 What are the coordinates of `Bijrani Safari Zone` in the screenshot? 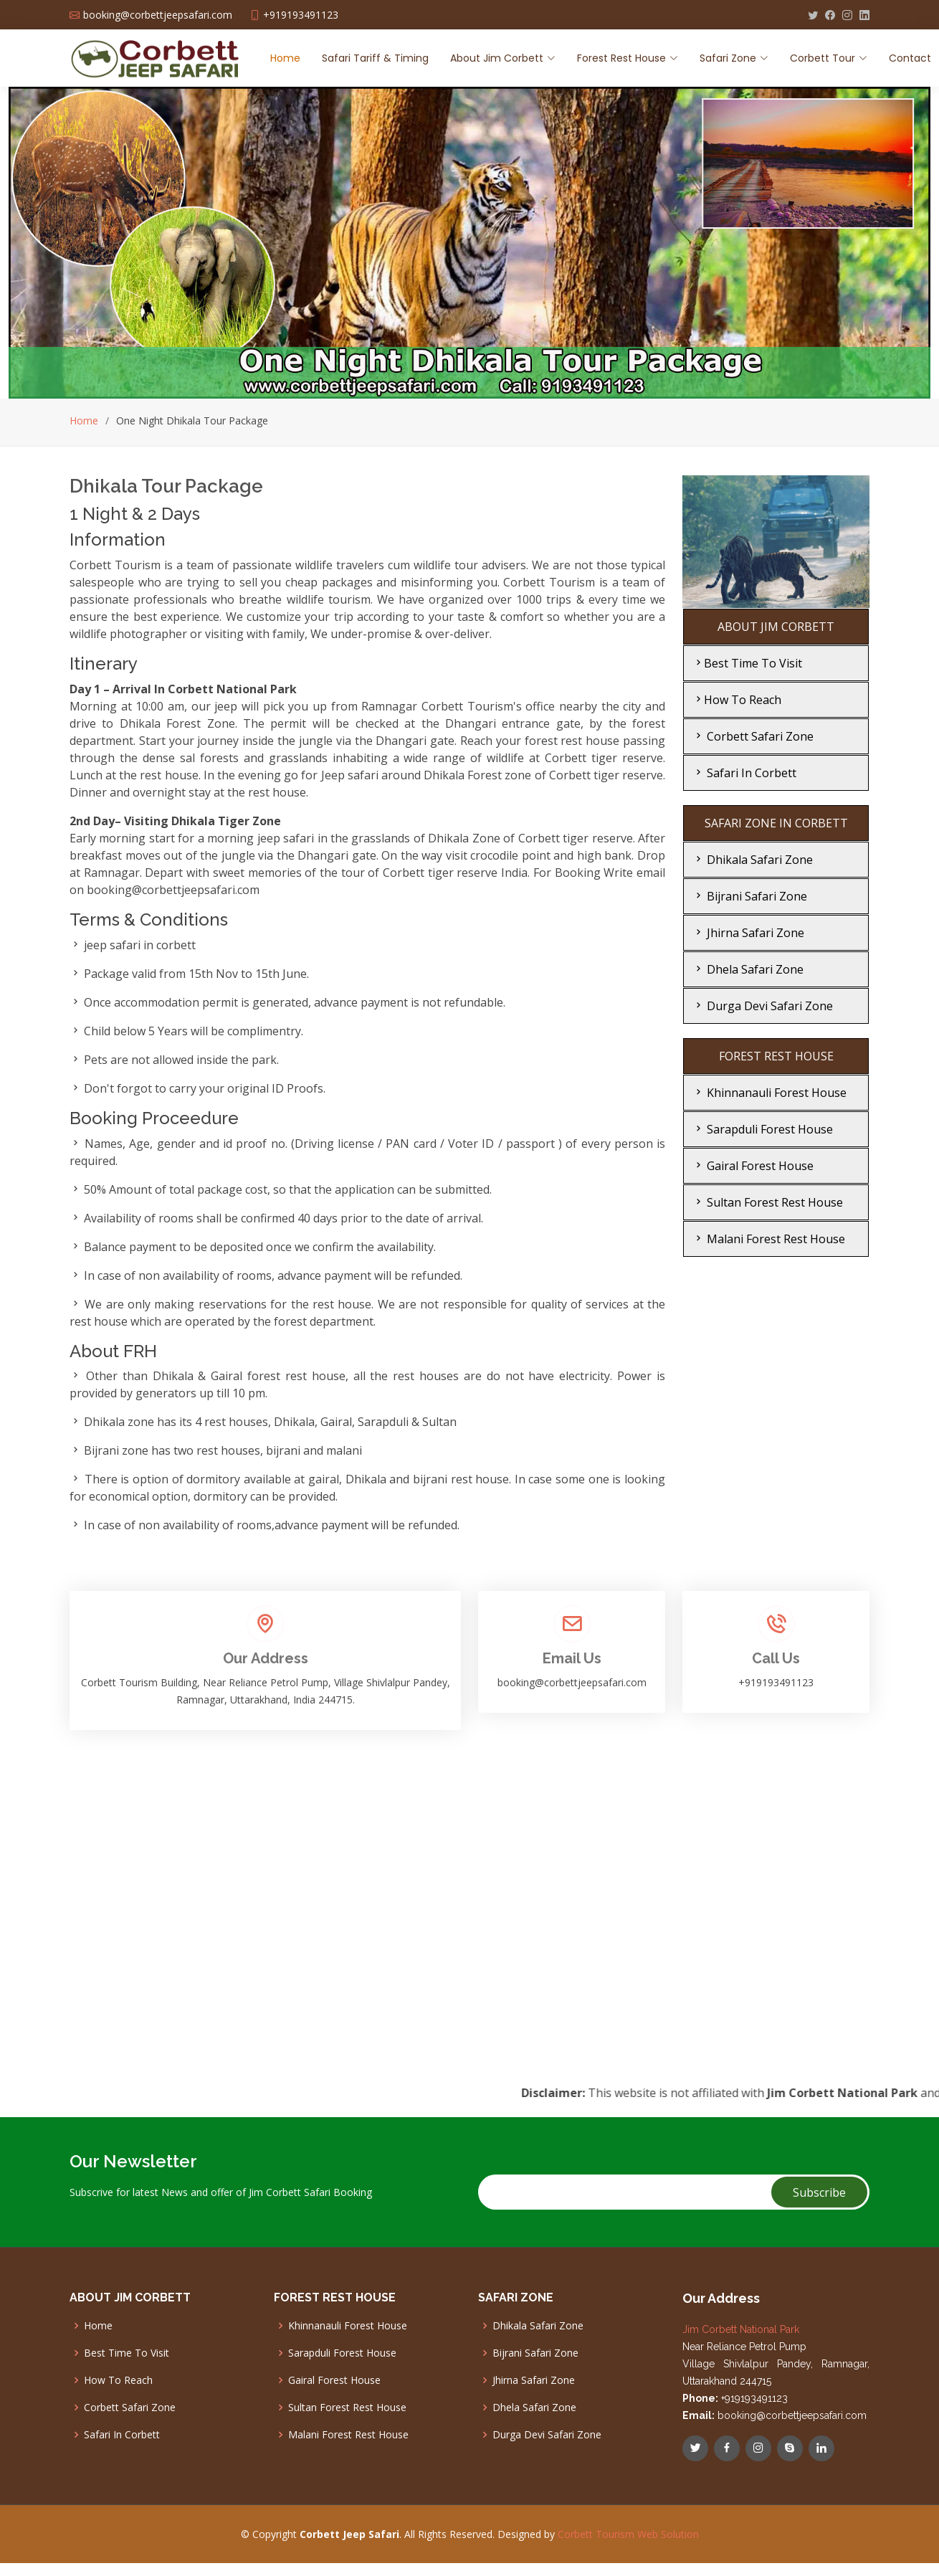 It's located at (749, 896).